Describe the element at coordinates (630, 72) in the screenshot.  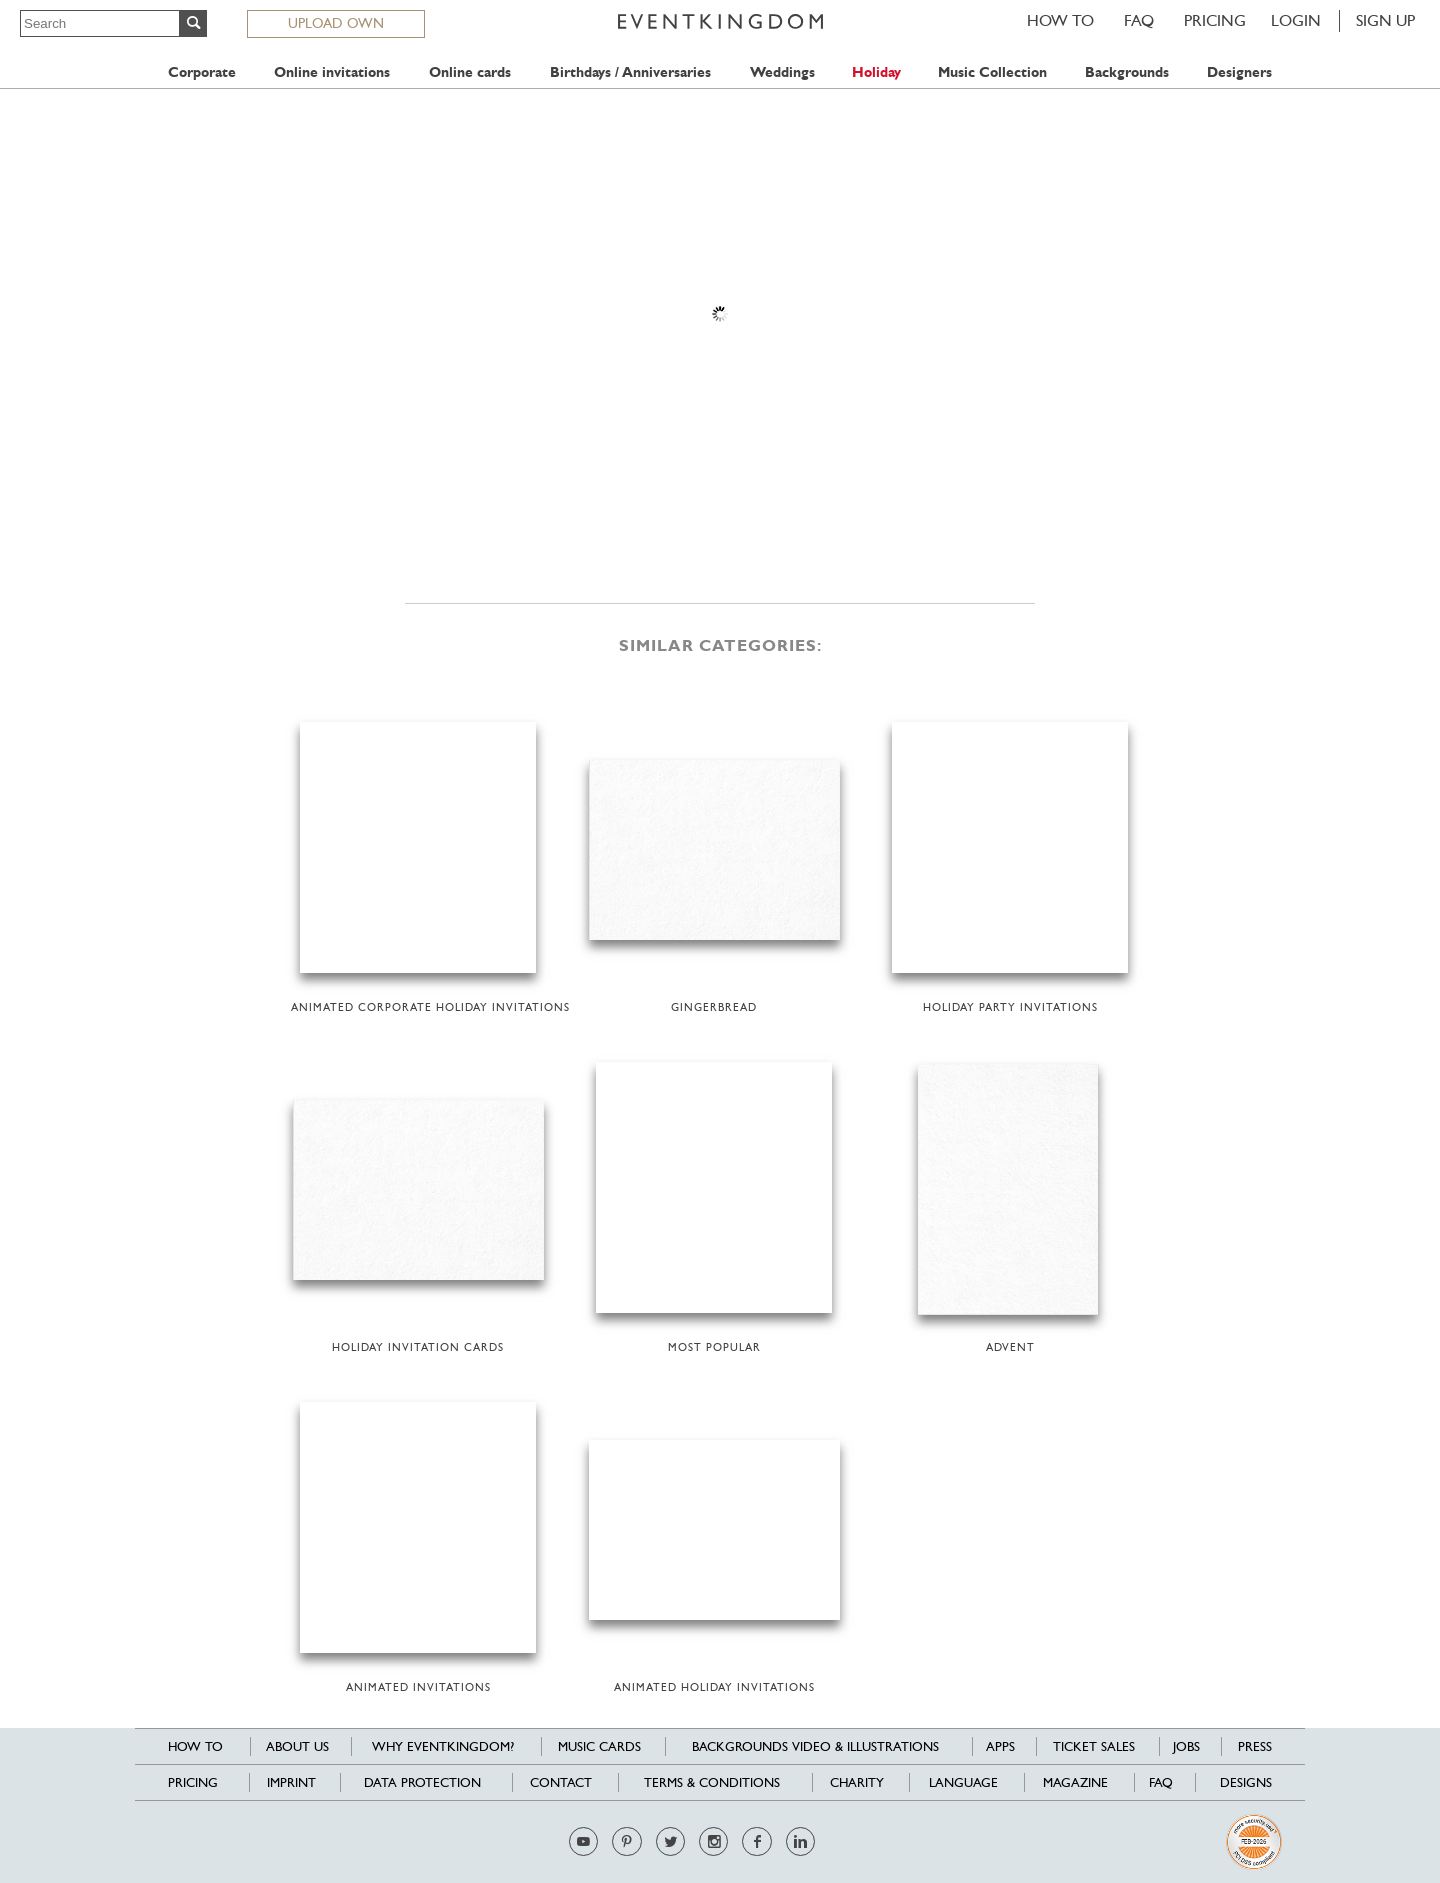
I see `Birthdays / Anniversaries` at that location.